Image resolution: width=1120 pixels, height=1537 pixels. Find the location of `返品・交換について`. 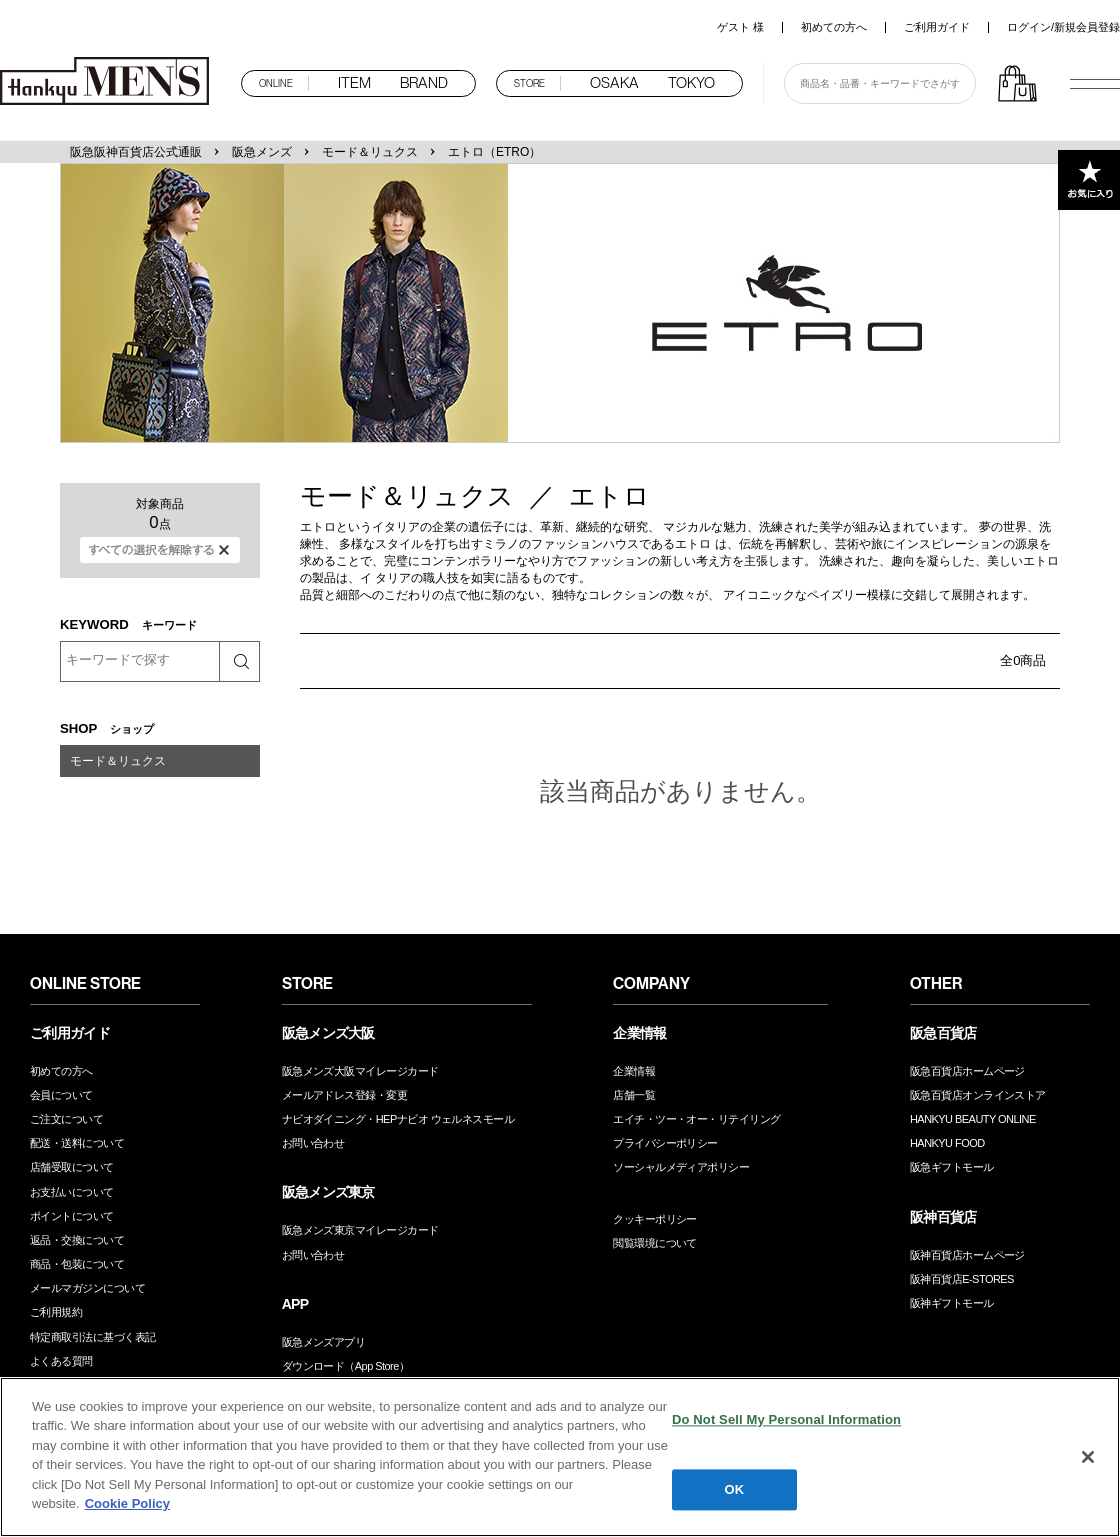

返品・交換について is located at coordinates (77, 1240).